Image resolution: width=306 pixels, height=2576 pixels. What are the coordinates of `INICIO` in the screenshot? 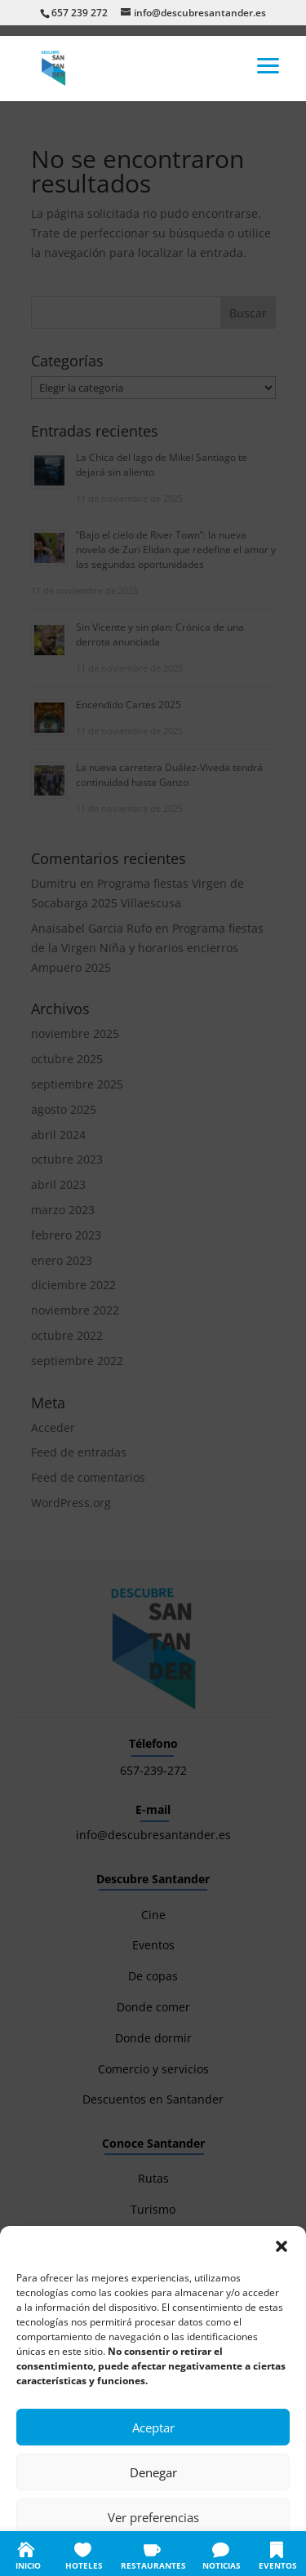 It's located at (28, 2565).